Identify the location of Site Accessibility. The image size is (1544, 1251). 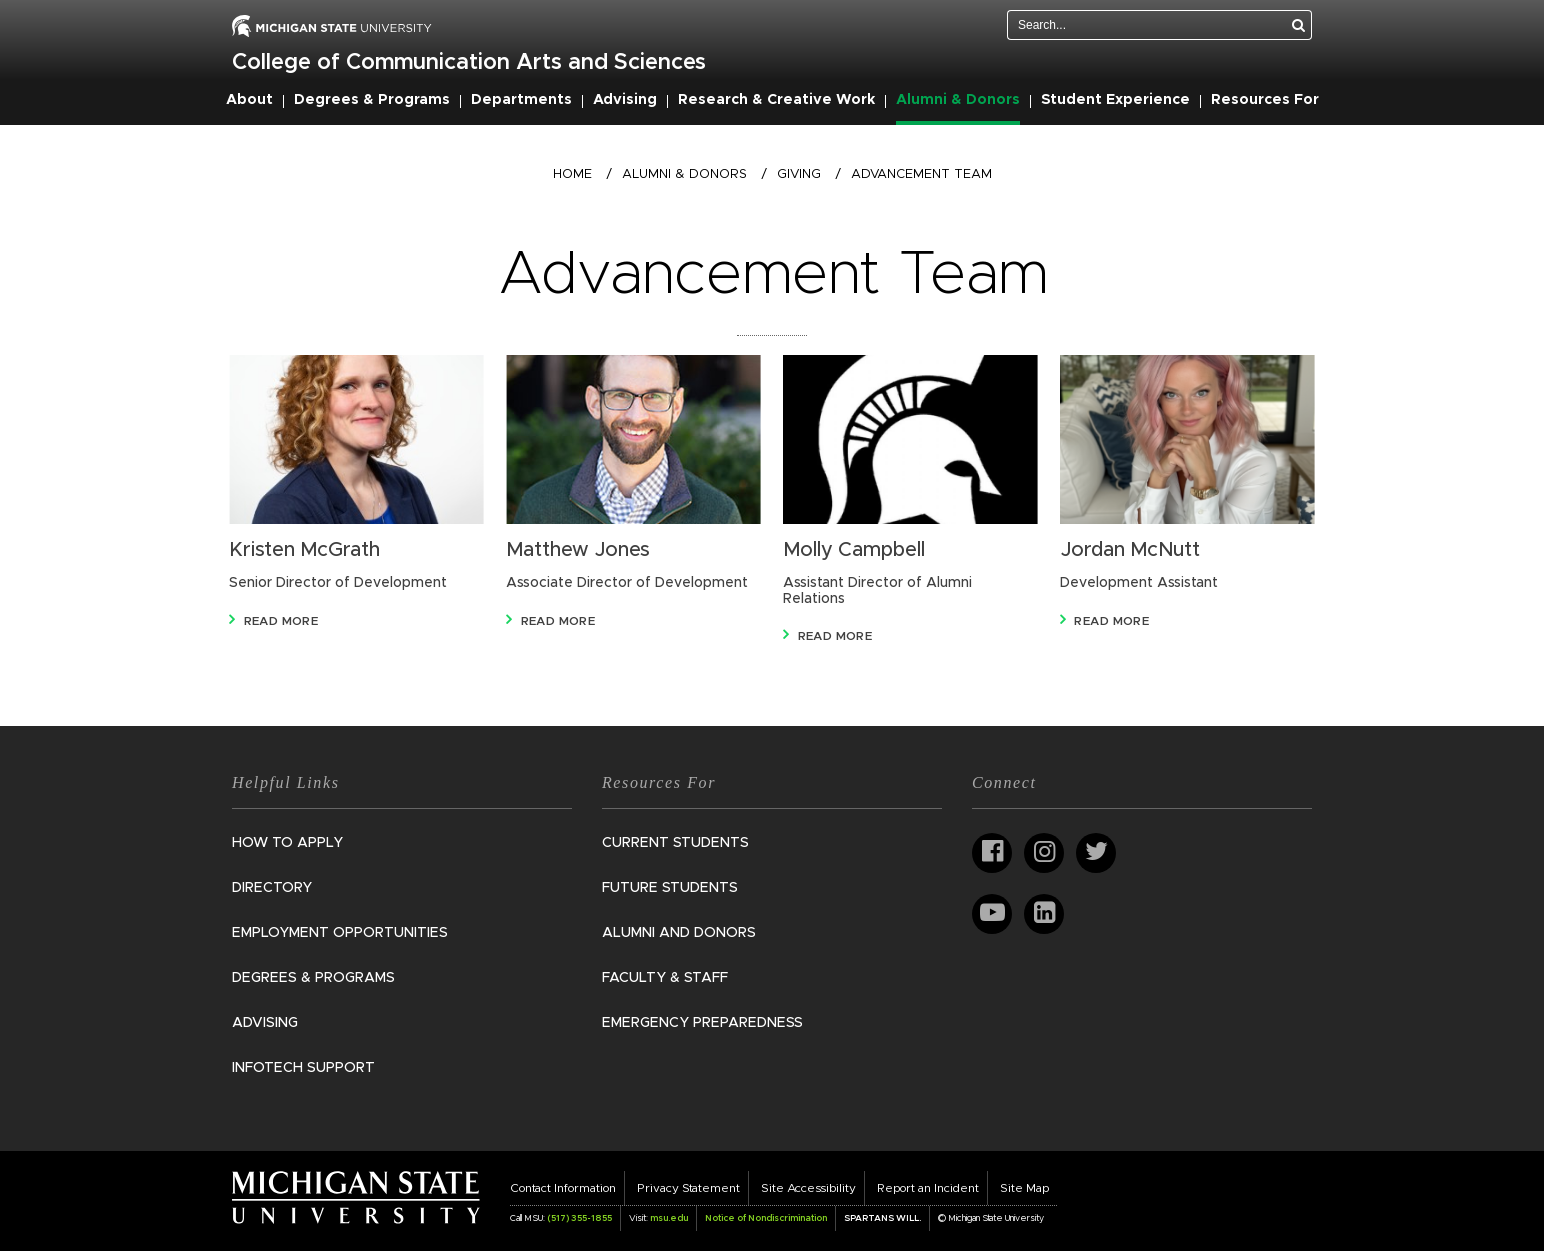
(808, 1188).